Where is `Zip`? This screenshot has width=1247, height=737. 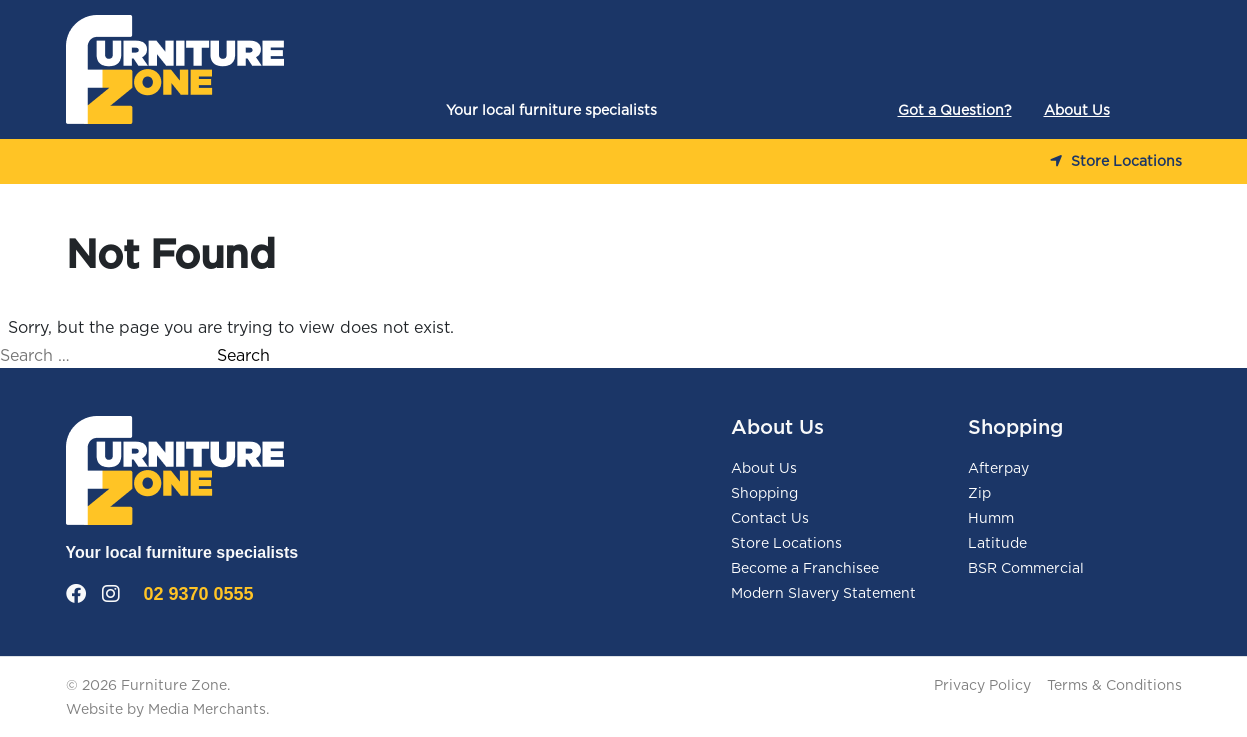 Zip is located at coordinates (979, 494).